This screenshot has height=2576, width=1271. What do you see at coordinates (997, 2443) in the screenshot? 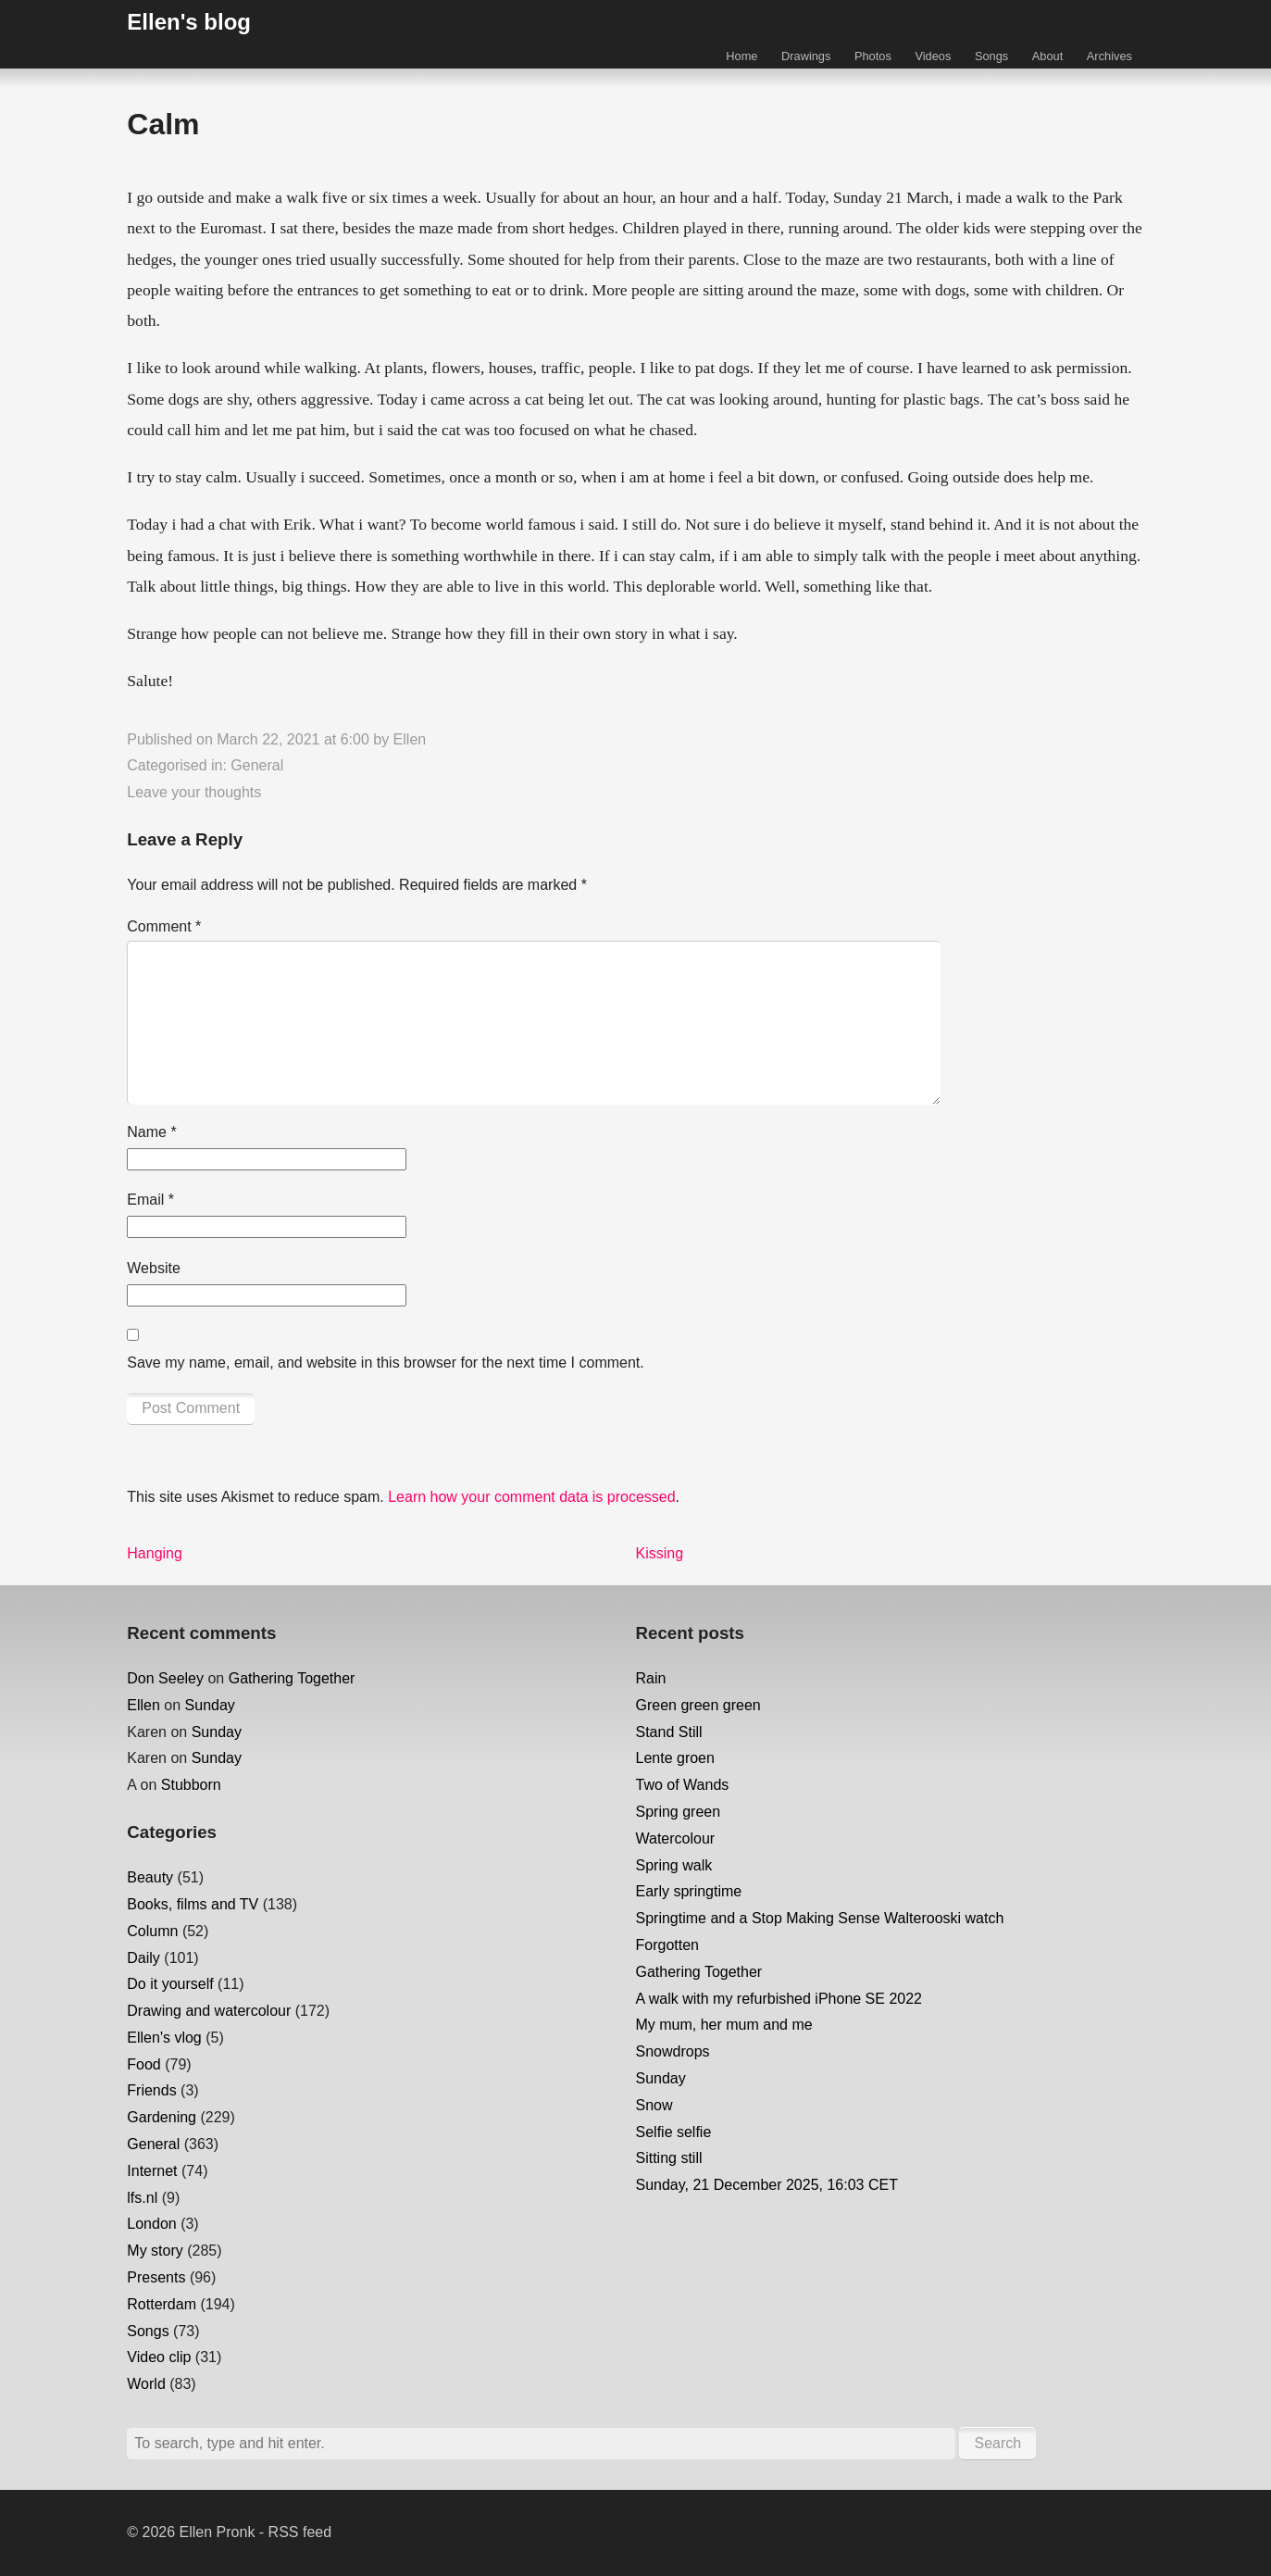
I see `Search [button]` at bounding box center [997, 2443].